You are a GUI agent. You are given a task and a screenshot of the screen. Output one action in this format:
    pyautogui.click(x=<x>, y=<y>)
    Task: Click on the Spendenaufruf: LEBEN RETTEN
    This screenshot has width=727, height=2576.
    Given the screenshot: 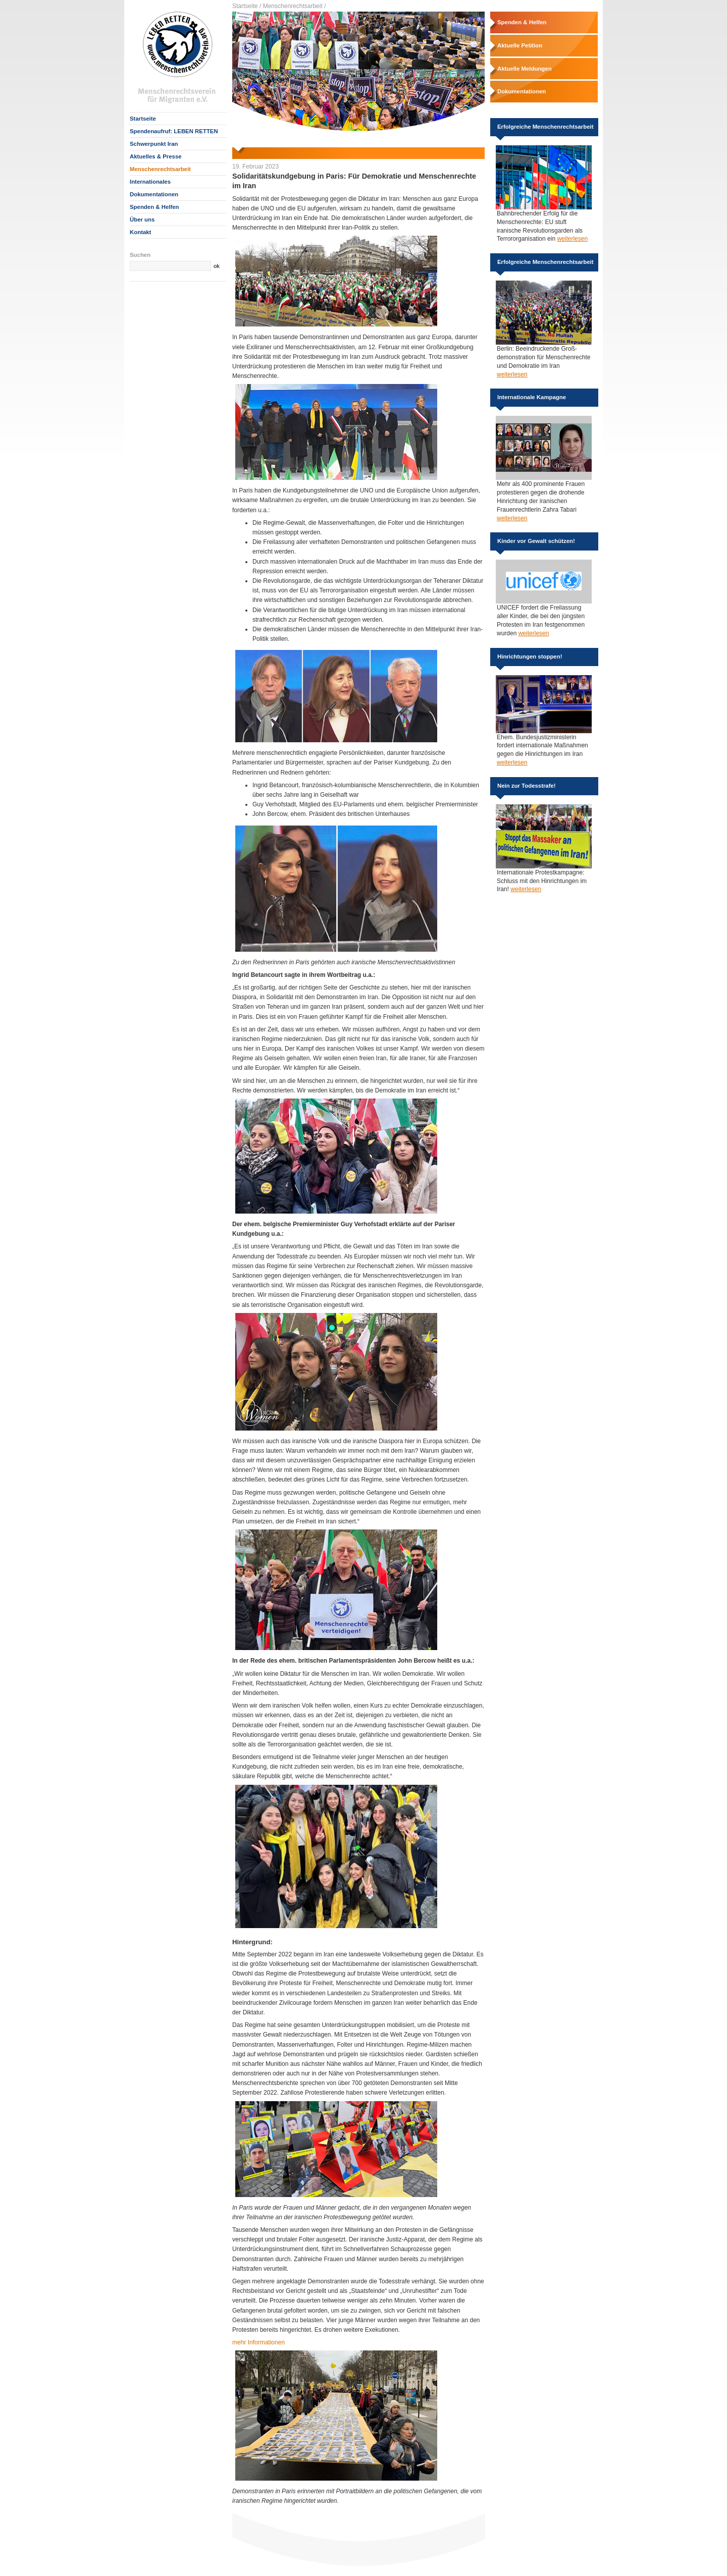 What is the action you would take?
    pyautogui.click(x=174, y=131)
    